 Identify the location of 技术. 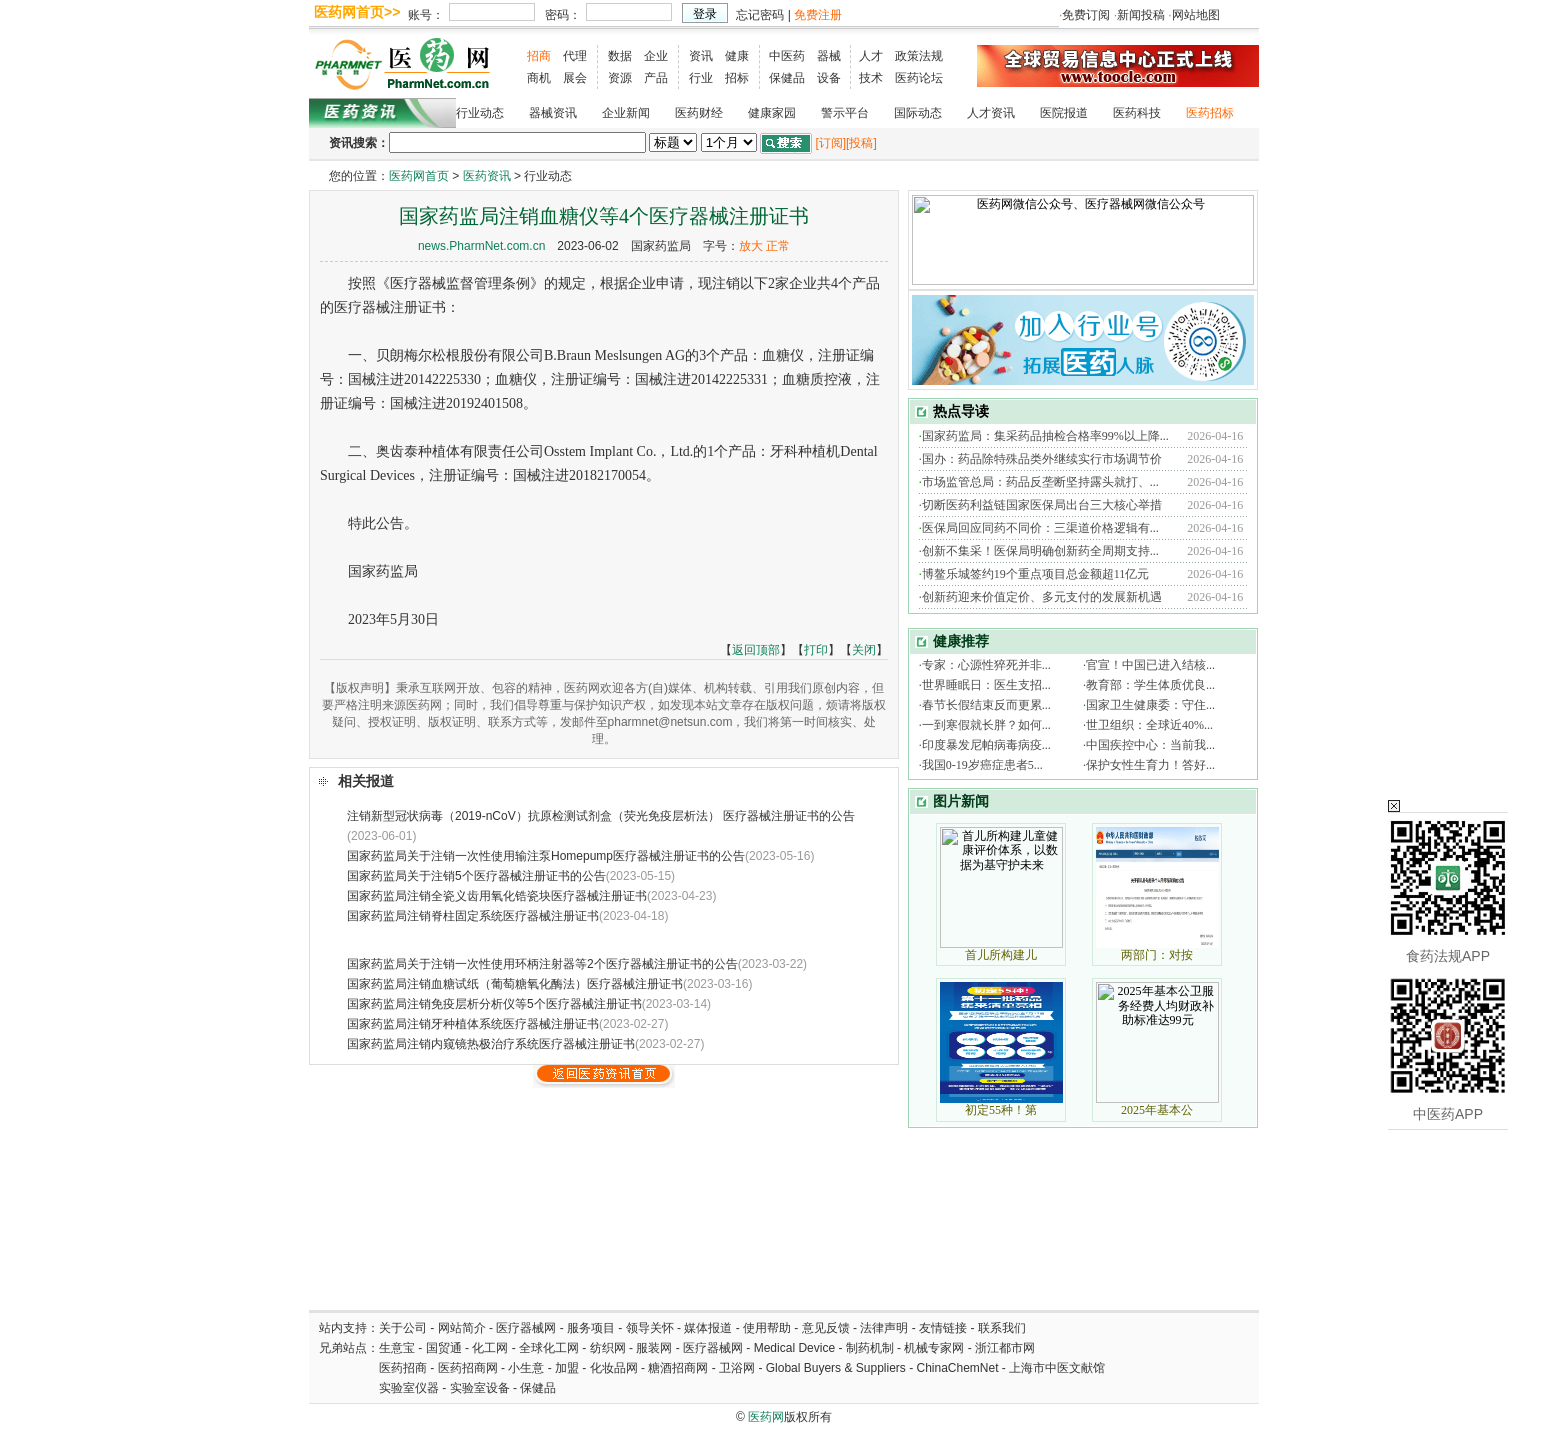
(871, 78).